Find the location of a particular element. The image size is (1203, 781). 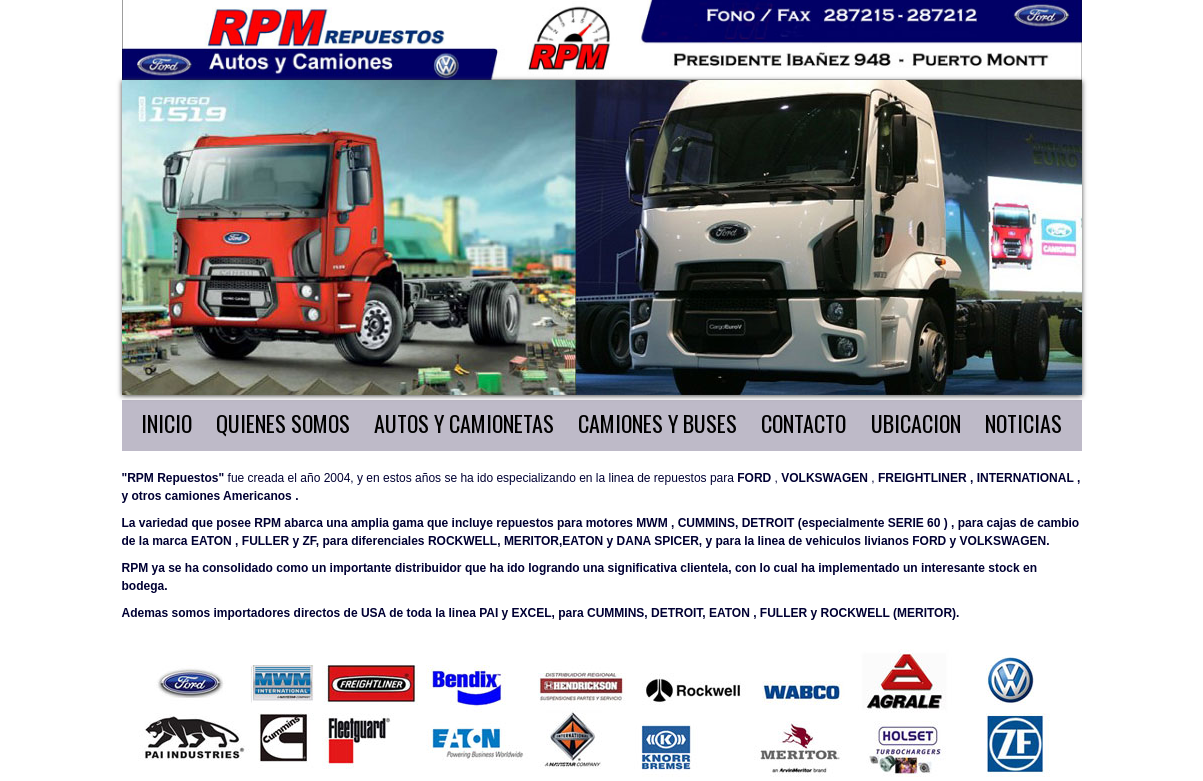

CONTACTO is located at coordinates (803, 423).